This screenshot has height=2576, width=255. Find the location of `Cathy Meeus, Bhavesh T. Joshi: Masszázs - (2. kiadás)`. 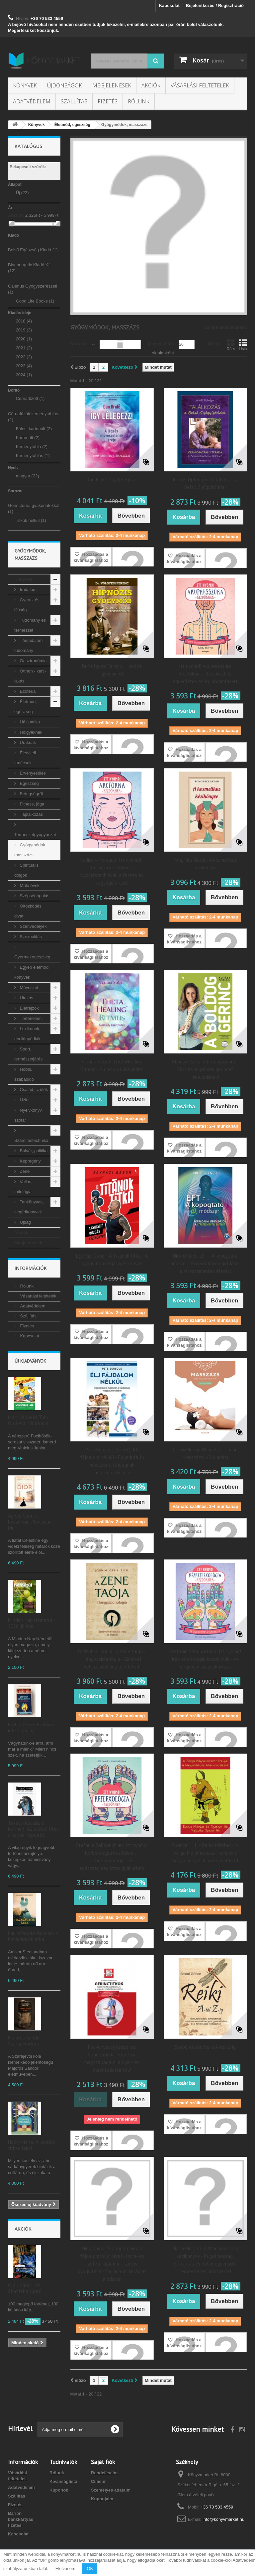

Cathy Meeus, Bhavesh T. Joshi: Masszázs - (2. kiadás) is located at coordinates (205, 1453).